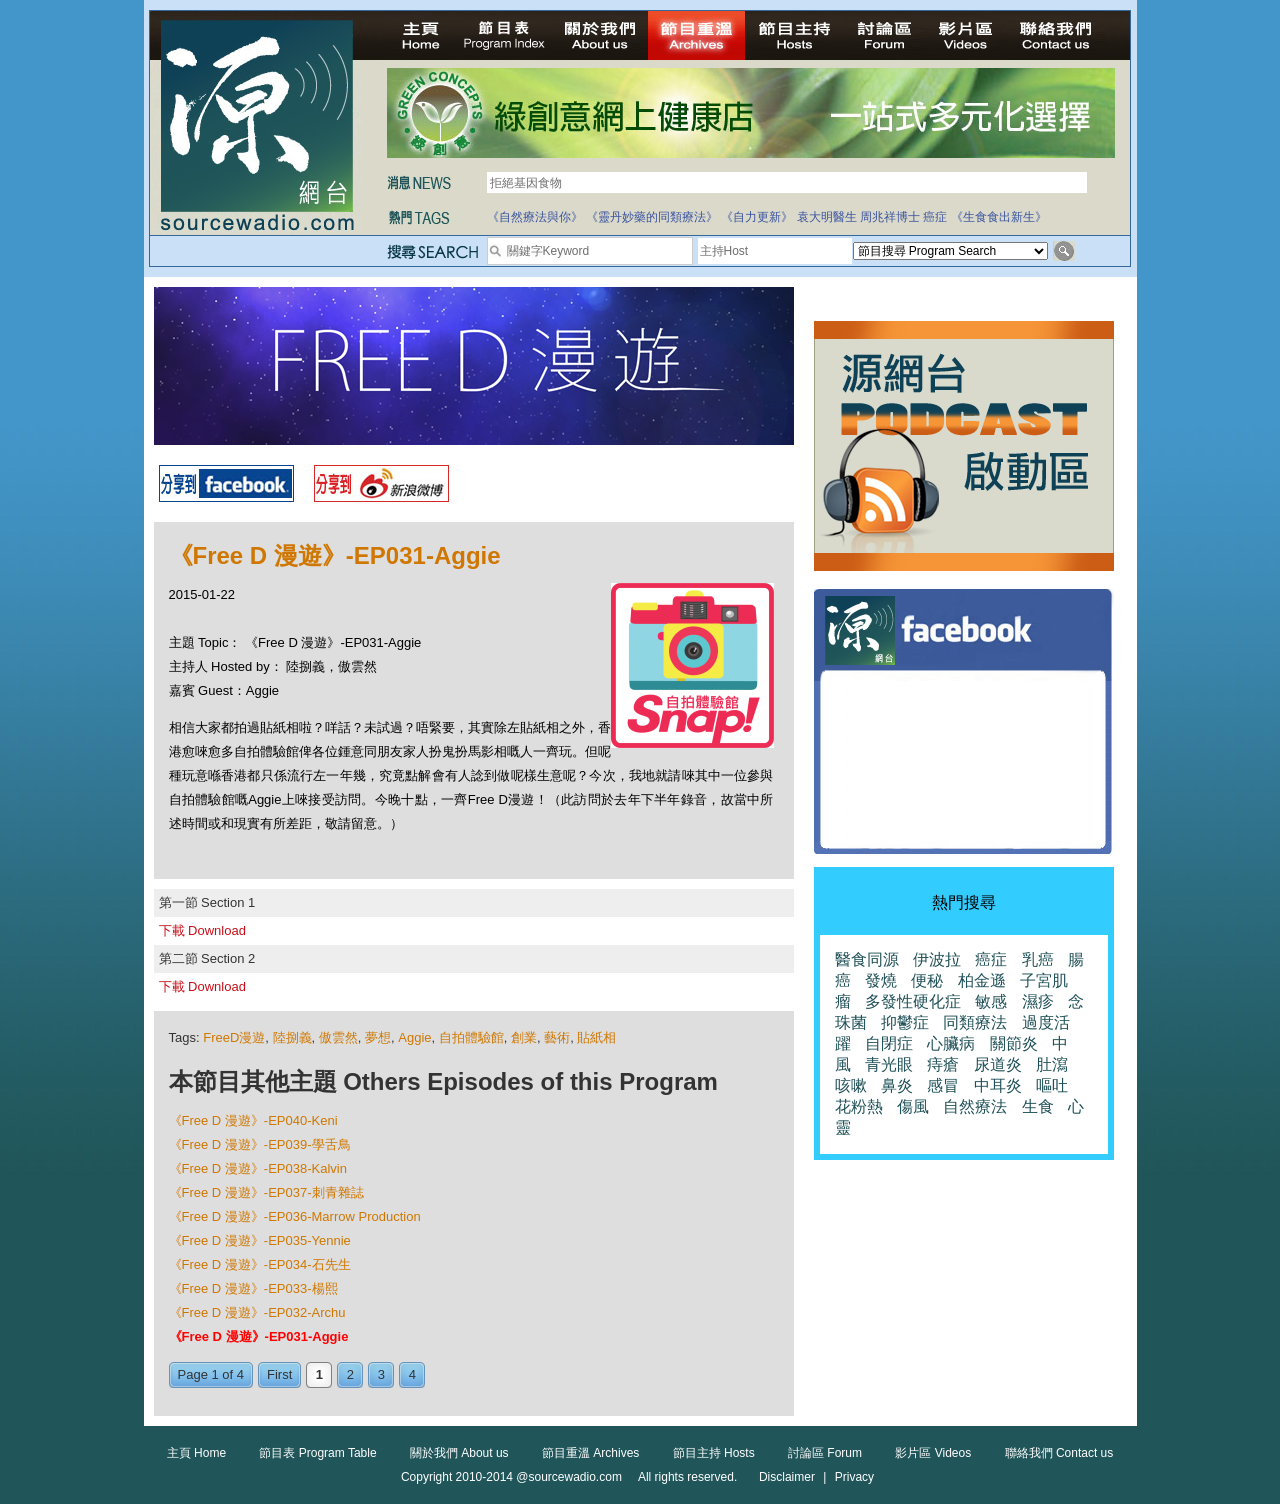 The height and width of the screenshot is (1504, 1280). What do you see at coordinates (757, 217) in the screenshot?
I see `《自力更新》` at bounding box center [757, 217].